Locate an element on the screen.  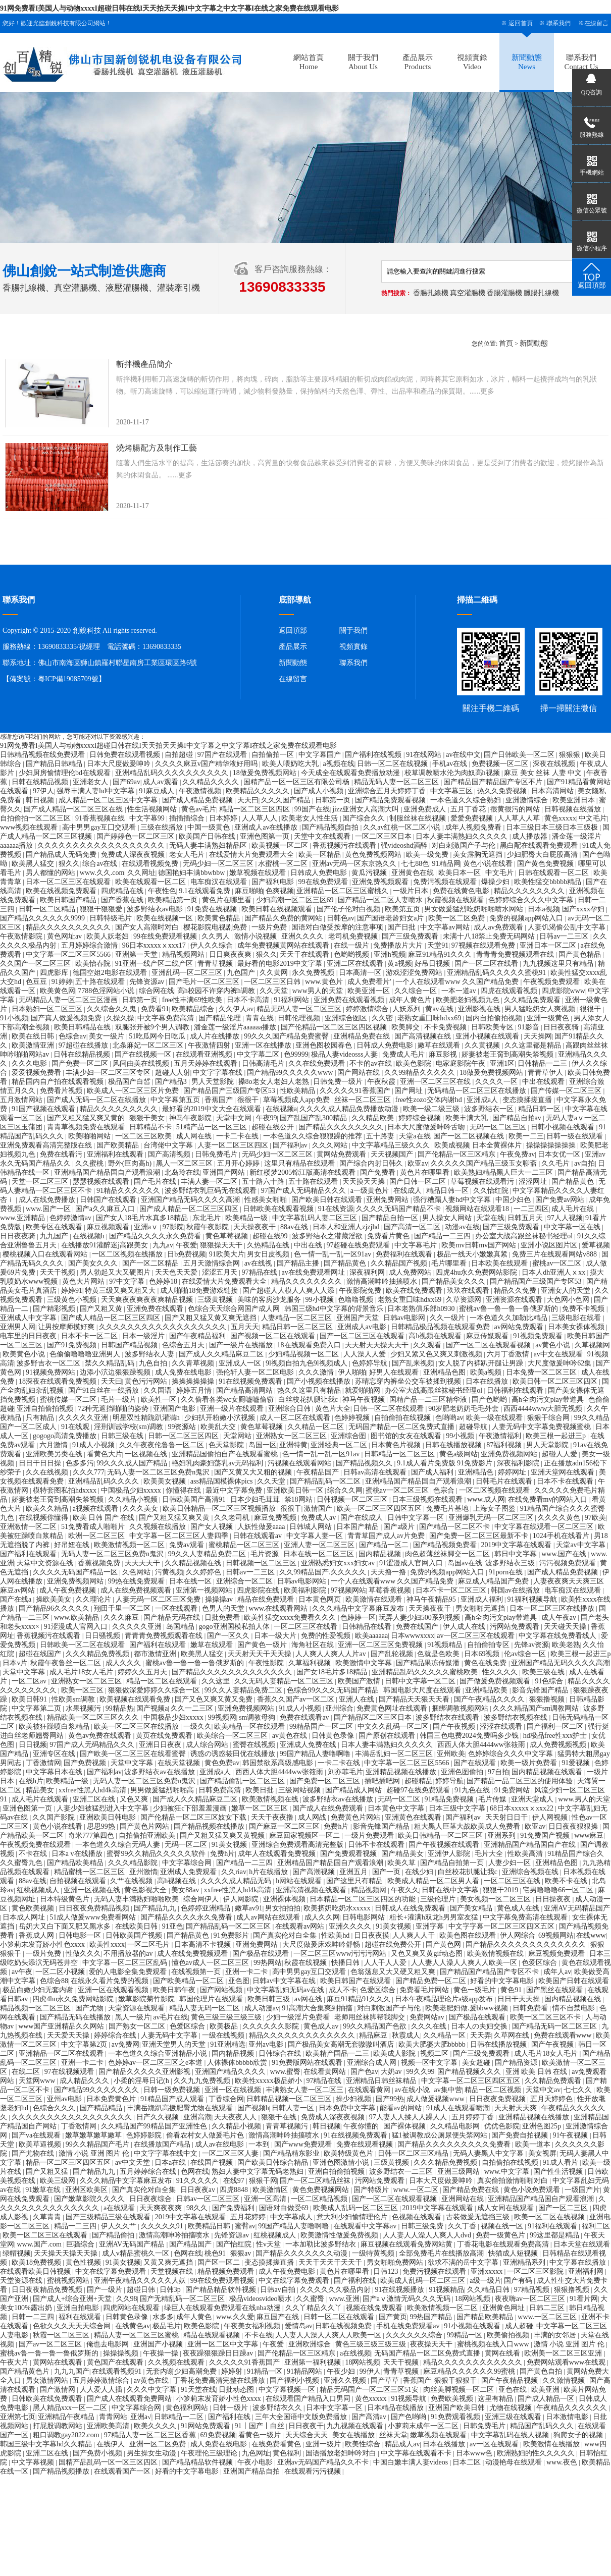
亚洲精品一区二区三区蜜桃久 is located at coordinates (343, 891).